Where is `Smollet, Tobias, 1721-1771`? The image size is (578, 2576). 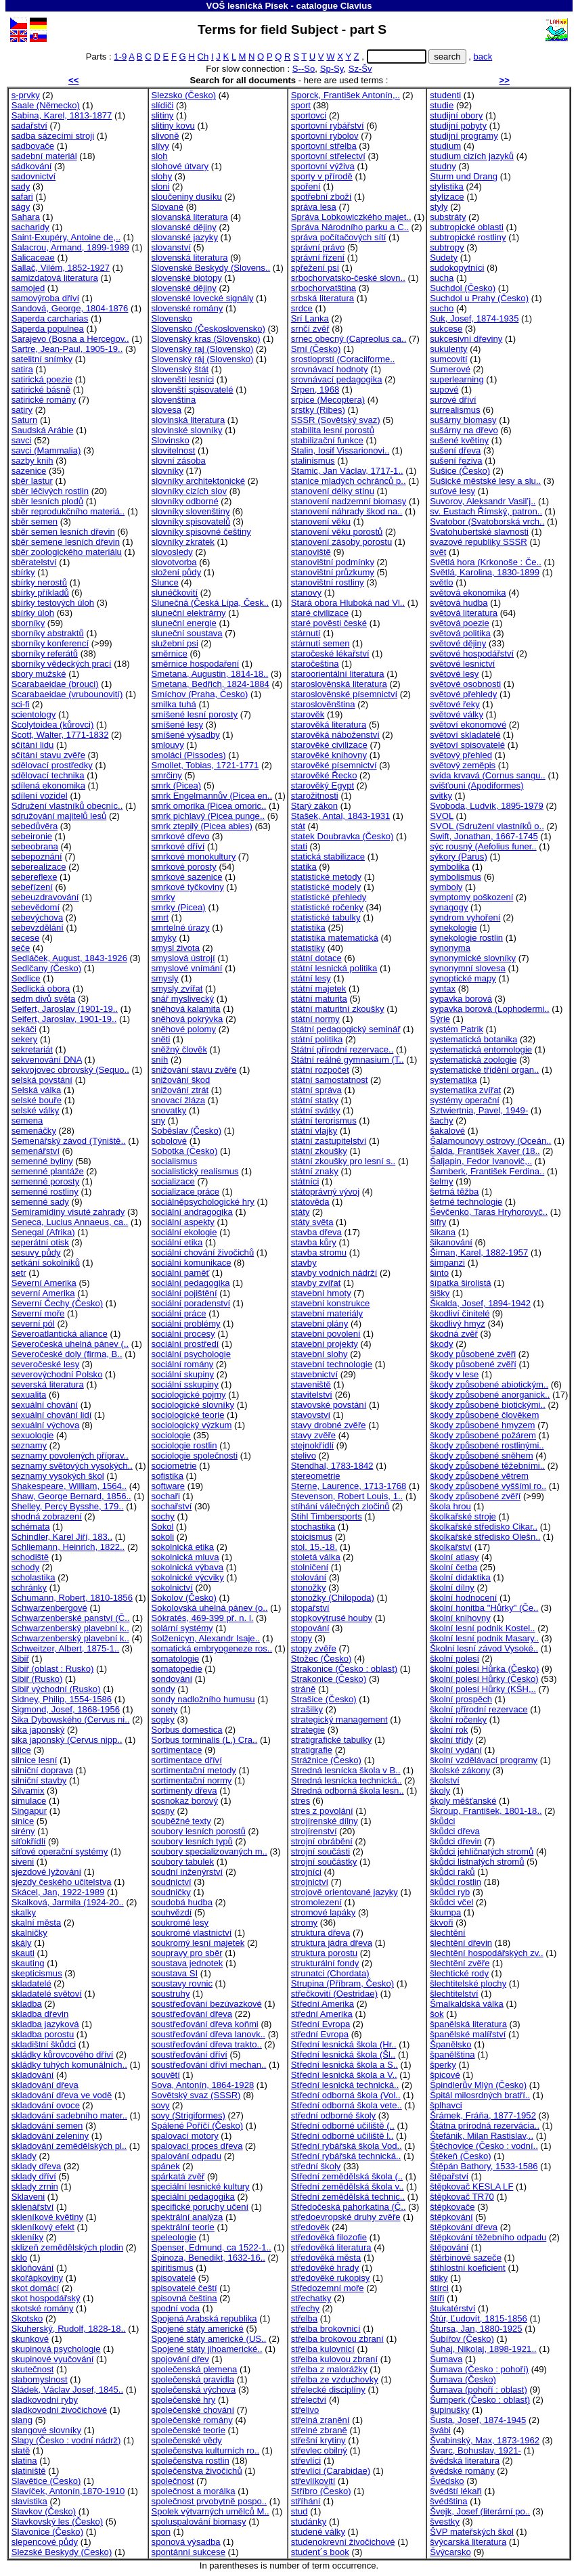 Smollet, Tobias, 1721-1771 is located at coordinates (205, 765).